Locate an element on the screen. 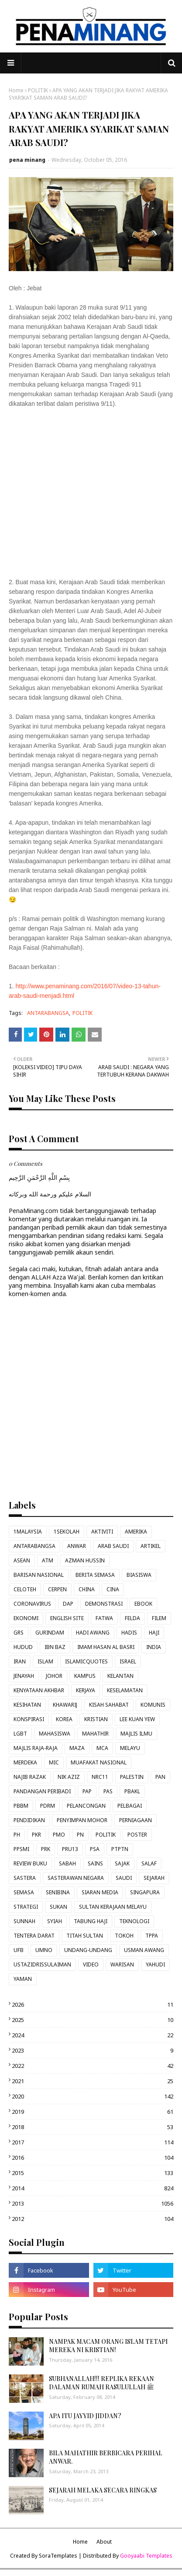 The image size is (182, 2576). JENAYAH is located at coordinates (24, 1676).